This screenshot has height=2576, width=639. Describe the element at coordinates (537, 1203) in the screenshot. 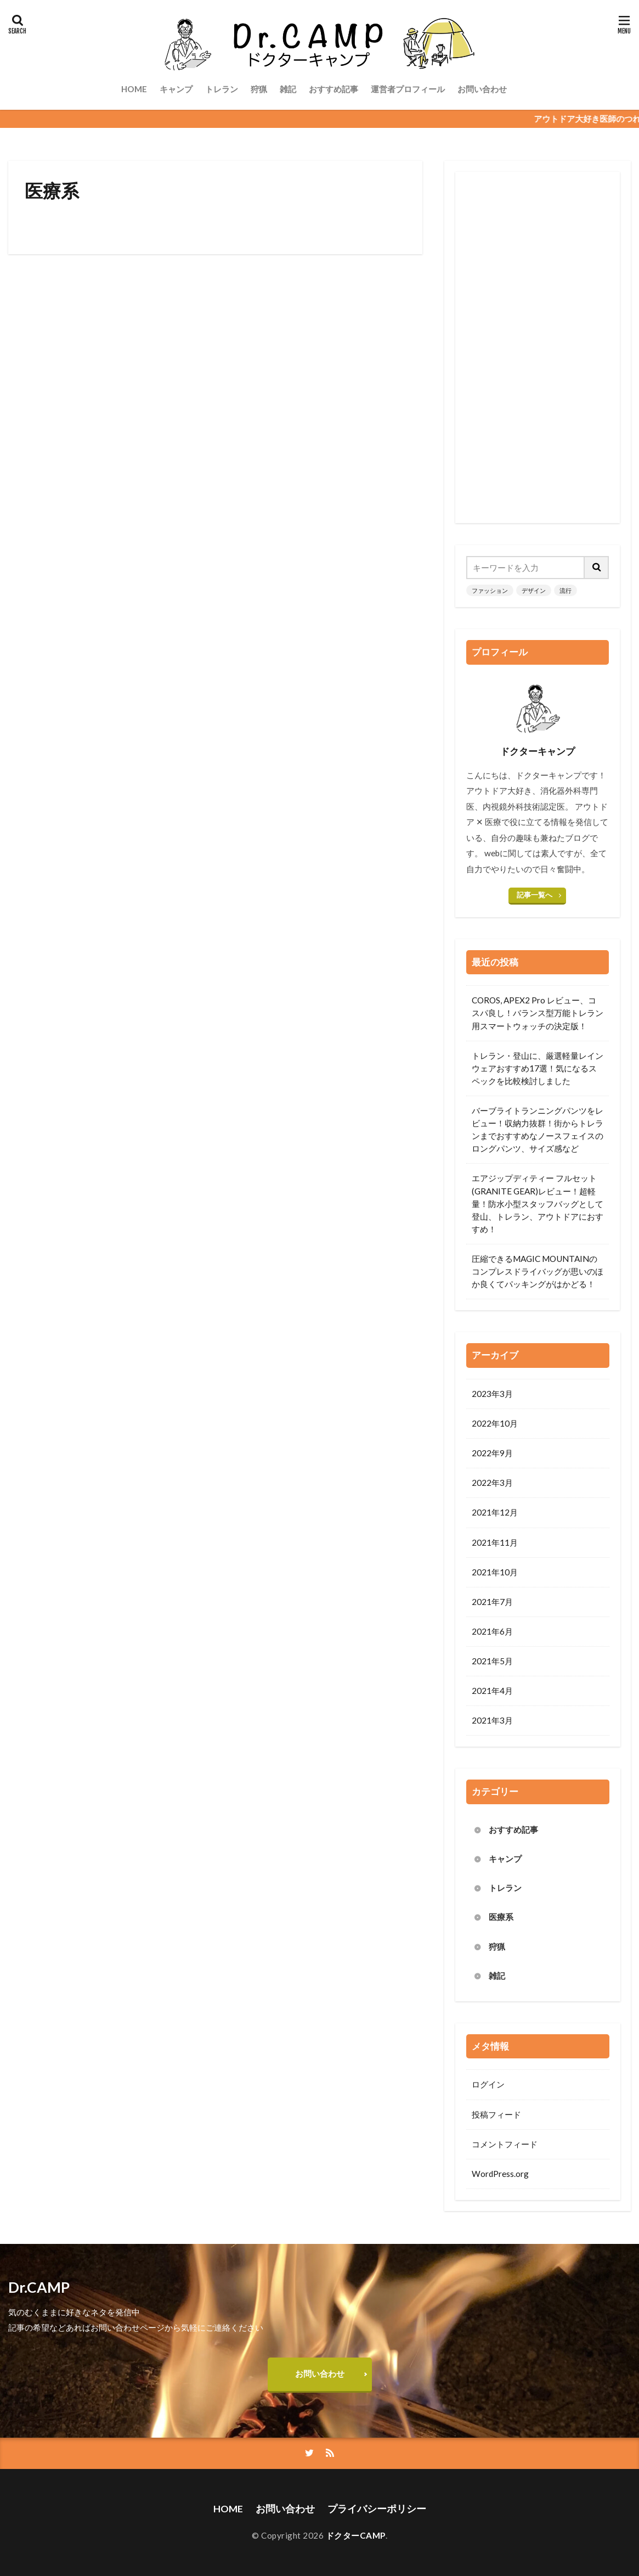

I see `エアジップディティー フルセット(GRANITE GEAR)レビュー！超軽量！防水小型スタッフバッグとして登山、トレラン、アウトドアにおすすめ！` at that location.